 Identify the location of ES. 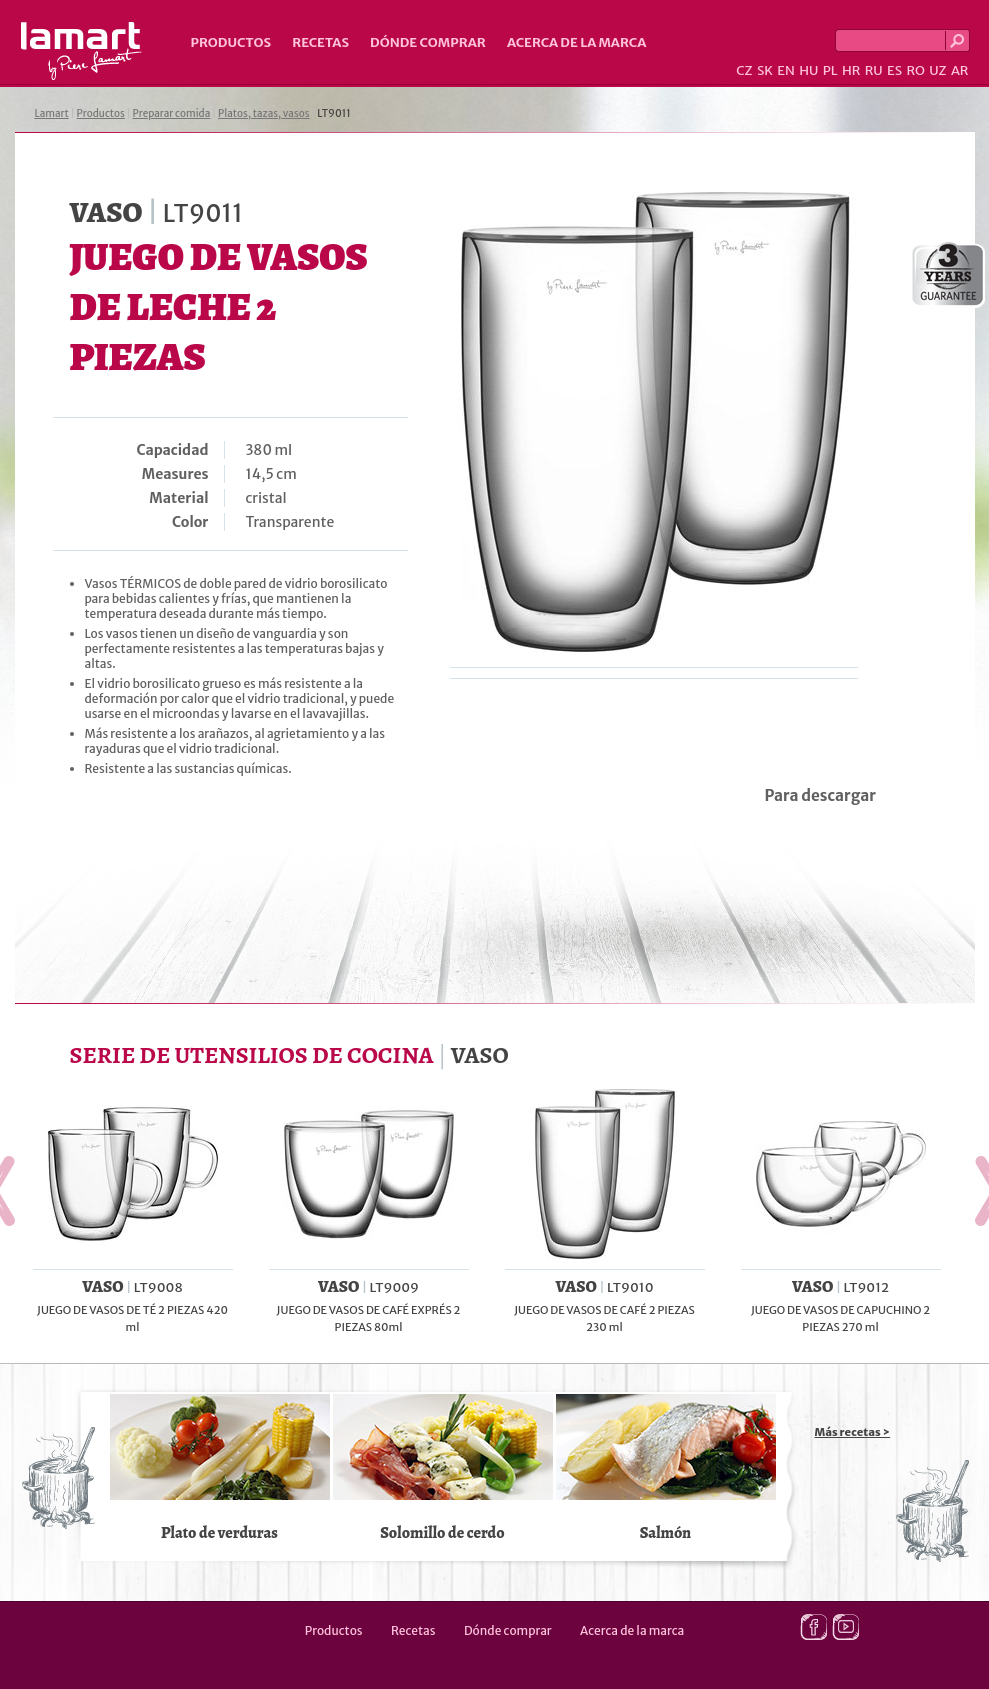
(894, 70).